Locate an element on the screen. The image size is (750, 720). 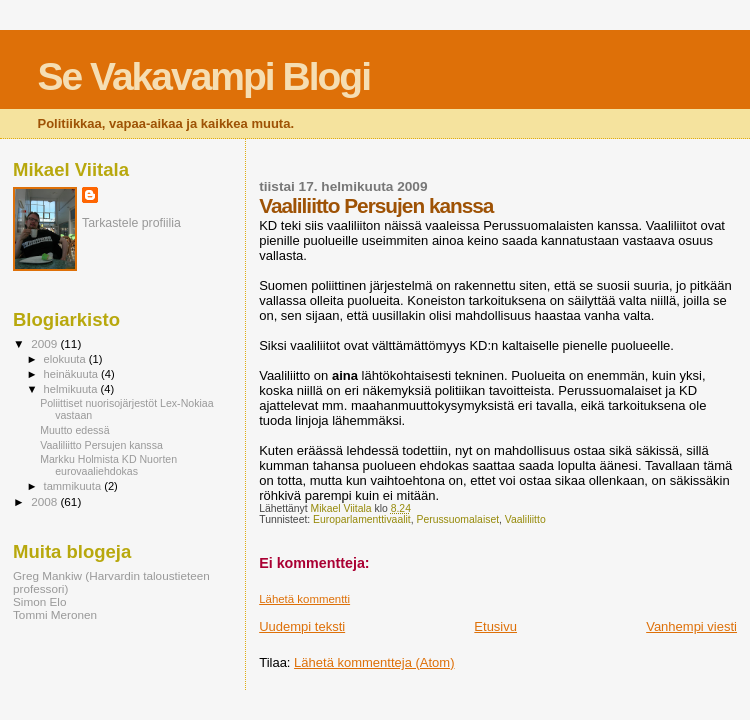
Uudempi teksti is located at coordinates (302, 626).